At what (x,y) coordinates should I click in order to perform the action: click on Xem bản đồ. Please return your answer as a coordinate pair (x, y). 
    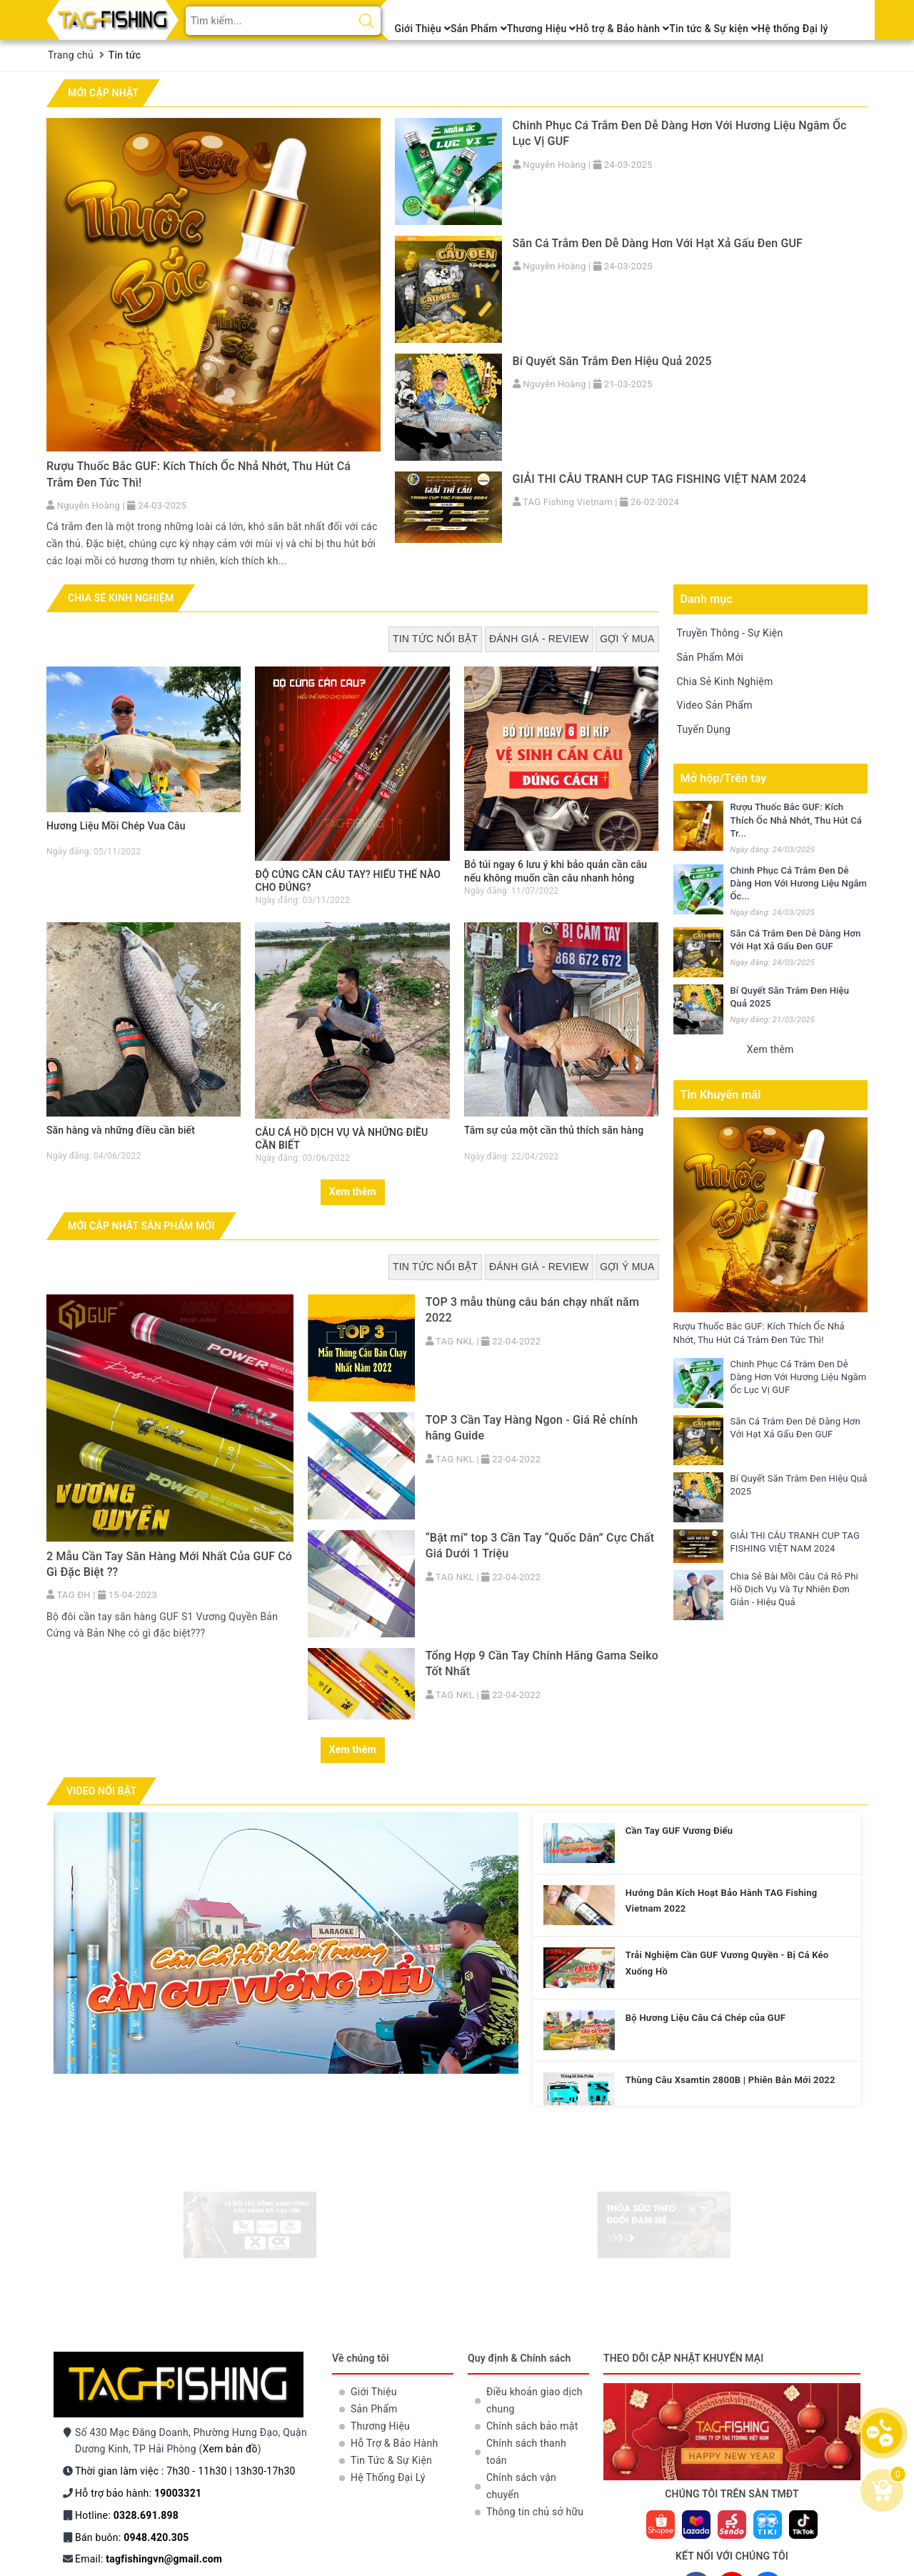
    Looking at the image, I should click on (230, 2449).